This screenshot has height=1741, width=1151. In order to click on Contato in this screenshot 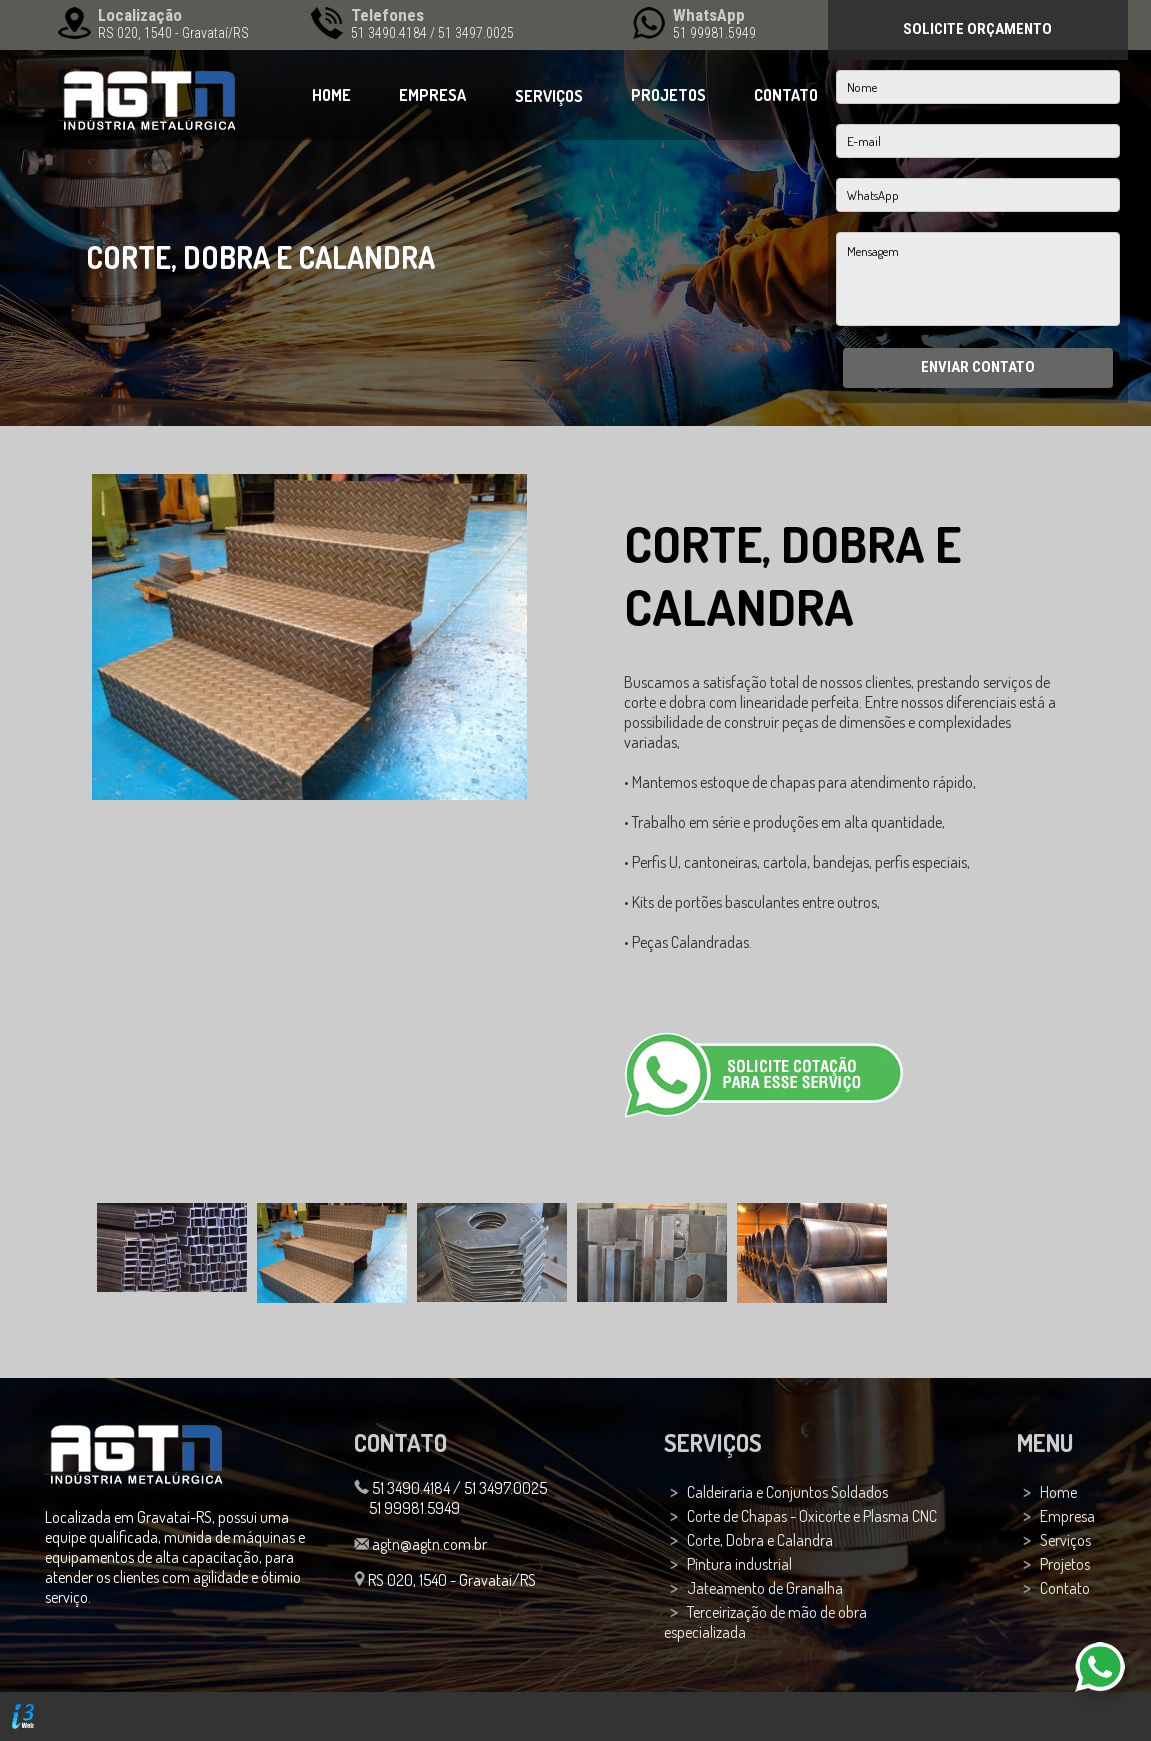, I will do `click(1065, 1588)`.